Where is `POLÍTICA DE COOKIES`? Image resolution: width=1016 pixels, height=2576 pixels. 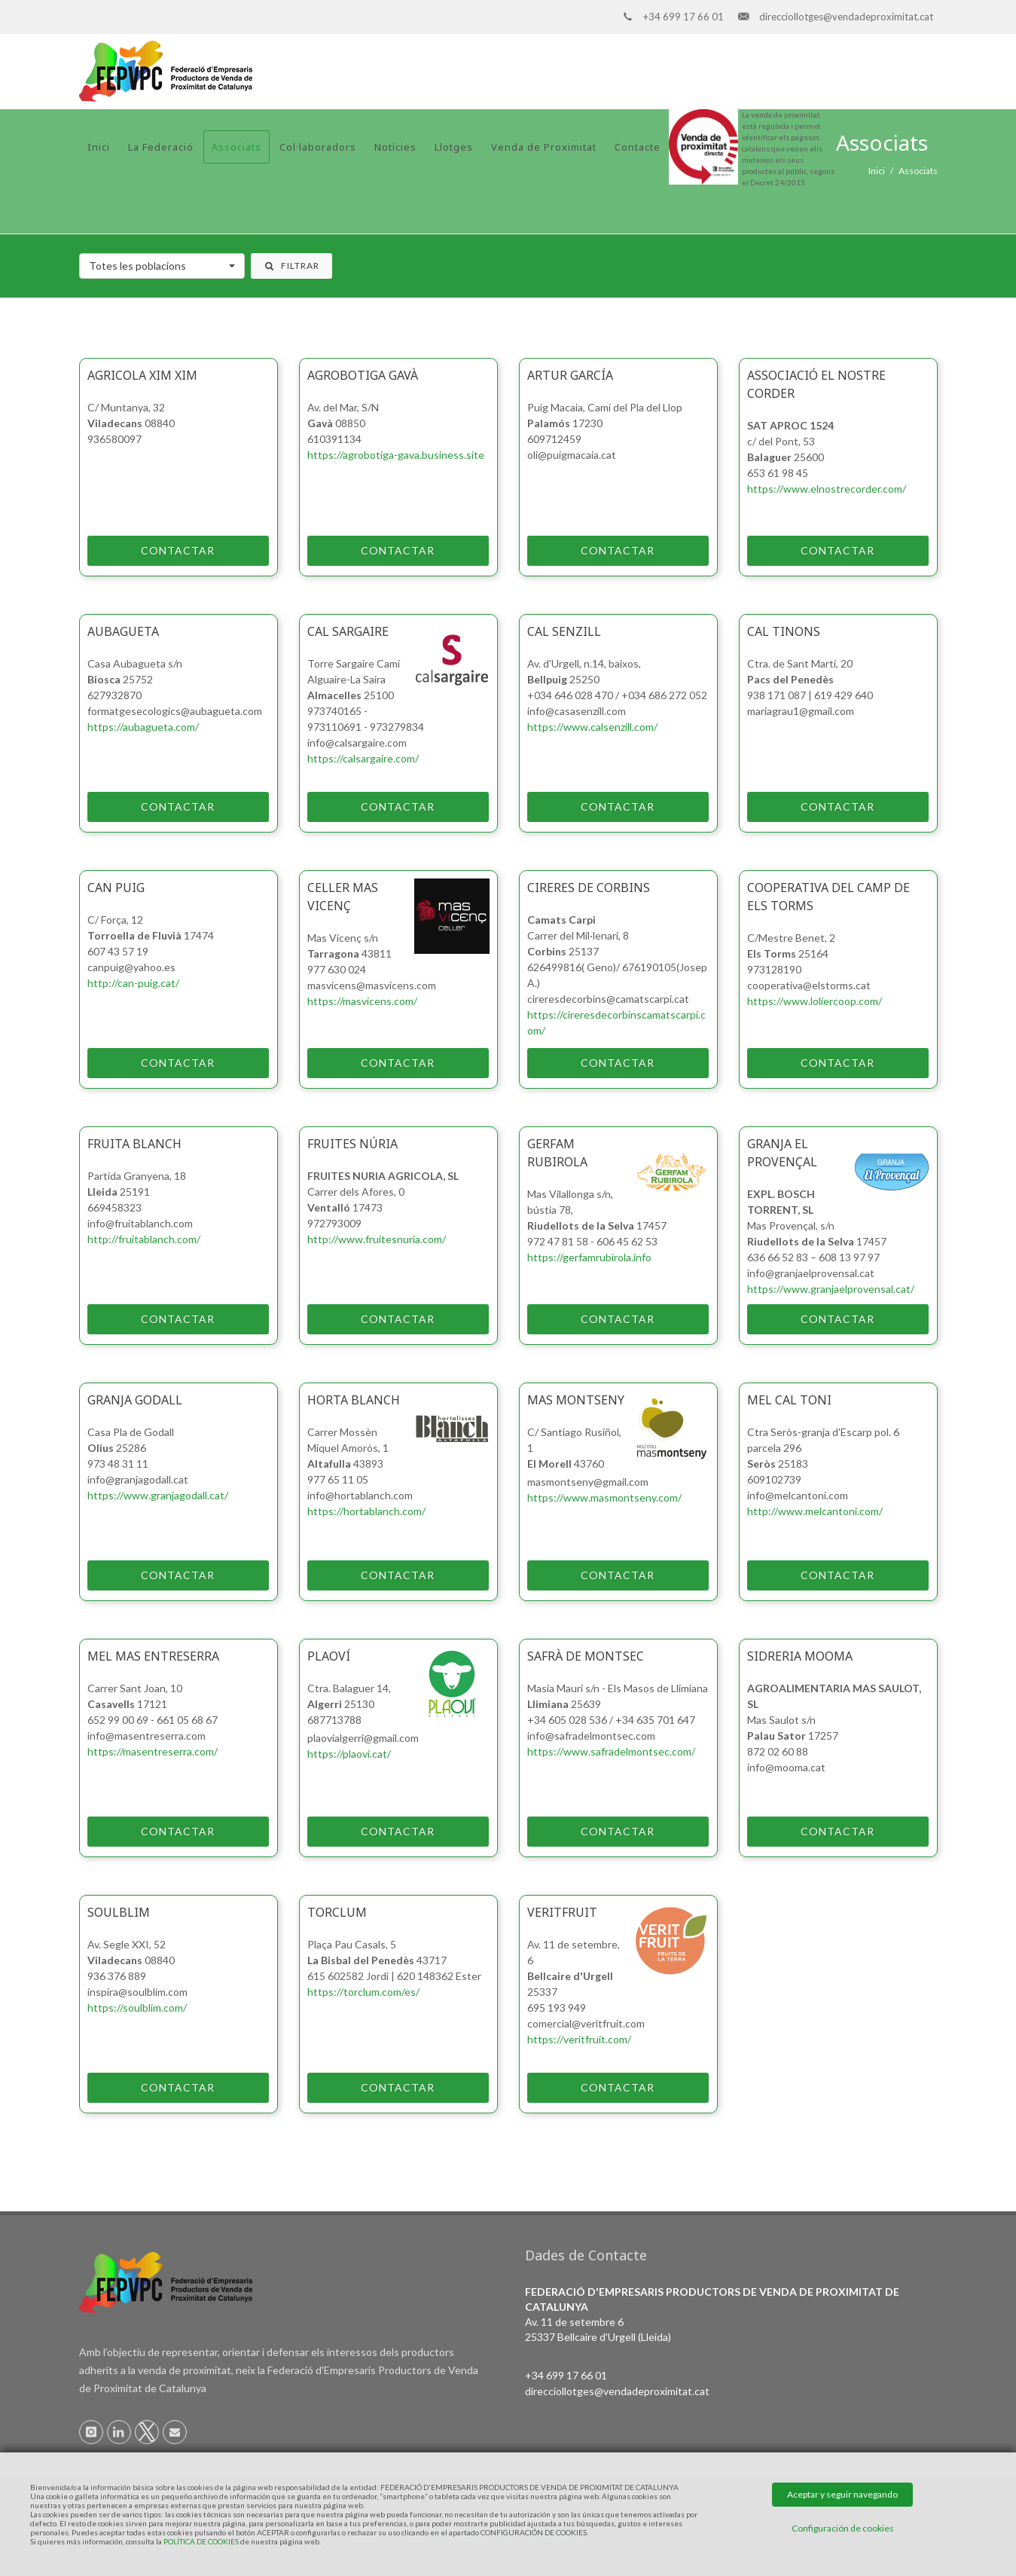 POLÍTICA DE COOKIES is located at coordinates (201, 2541).